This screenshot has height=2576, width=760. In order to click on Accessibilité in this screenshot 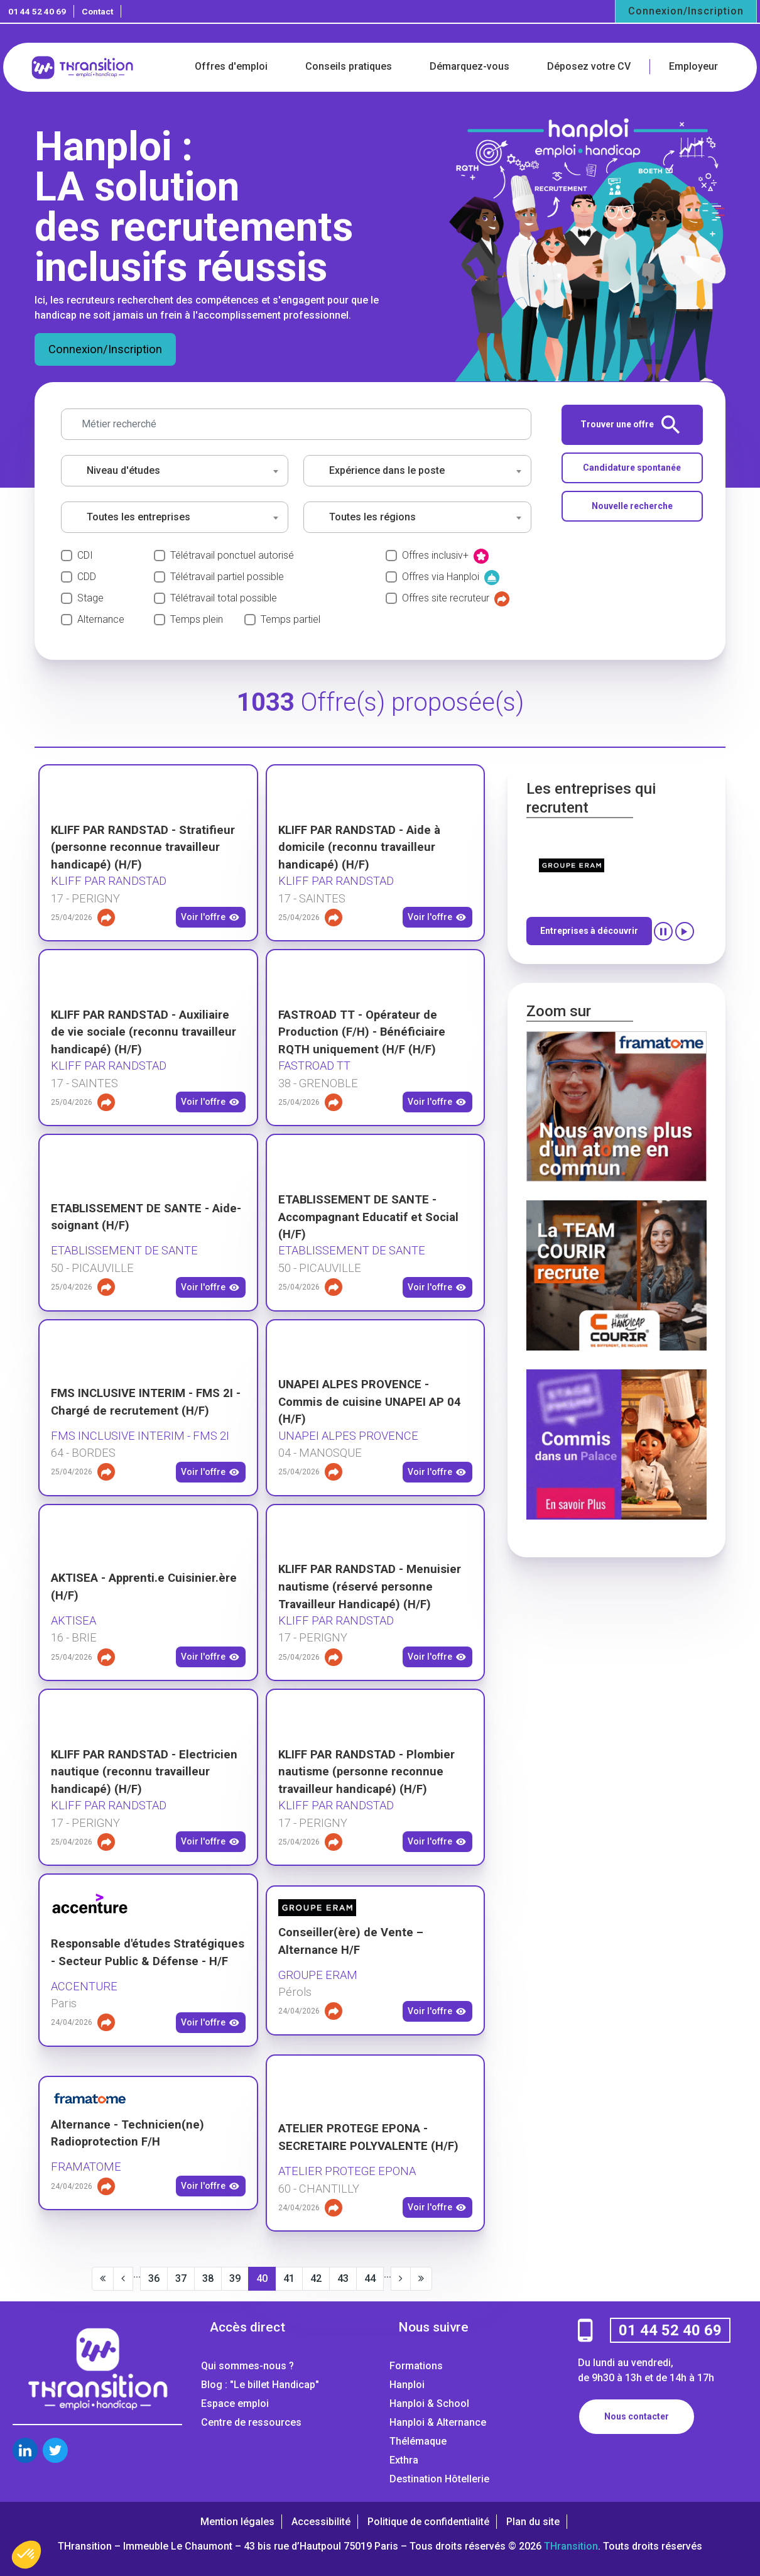, I will do `click(320, 2522)`.